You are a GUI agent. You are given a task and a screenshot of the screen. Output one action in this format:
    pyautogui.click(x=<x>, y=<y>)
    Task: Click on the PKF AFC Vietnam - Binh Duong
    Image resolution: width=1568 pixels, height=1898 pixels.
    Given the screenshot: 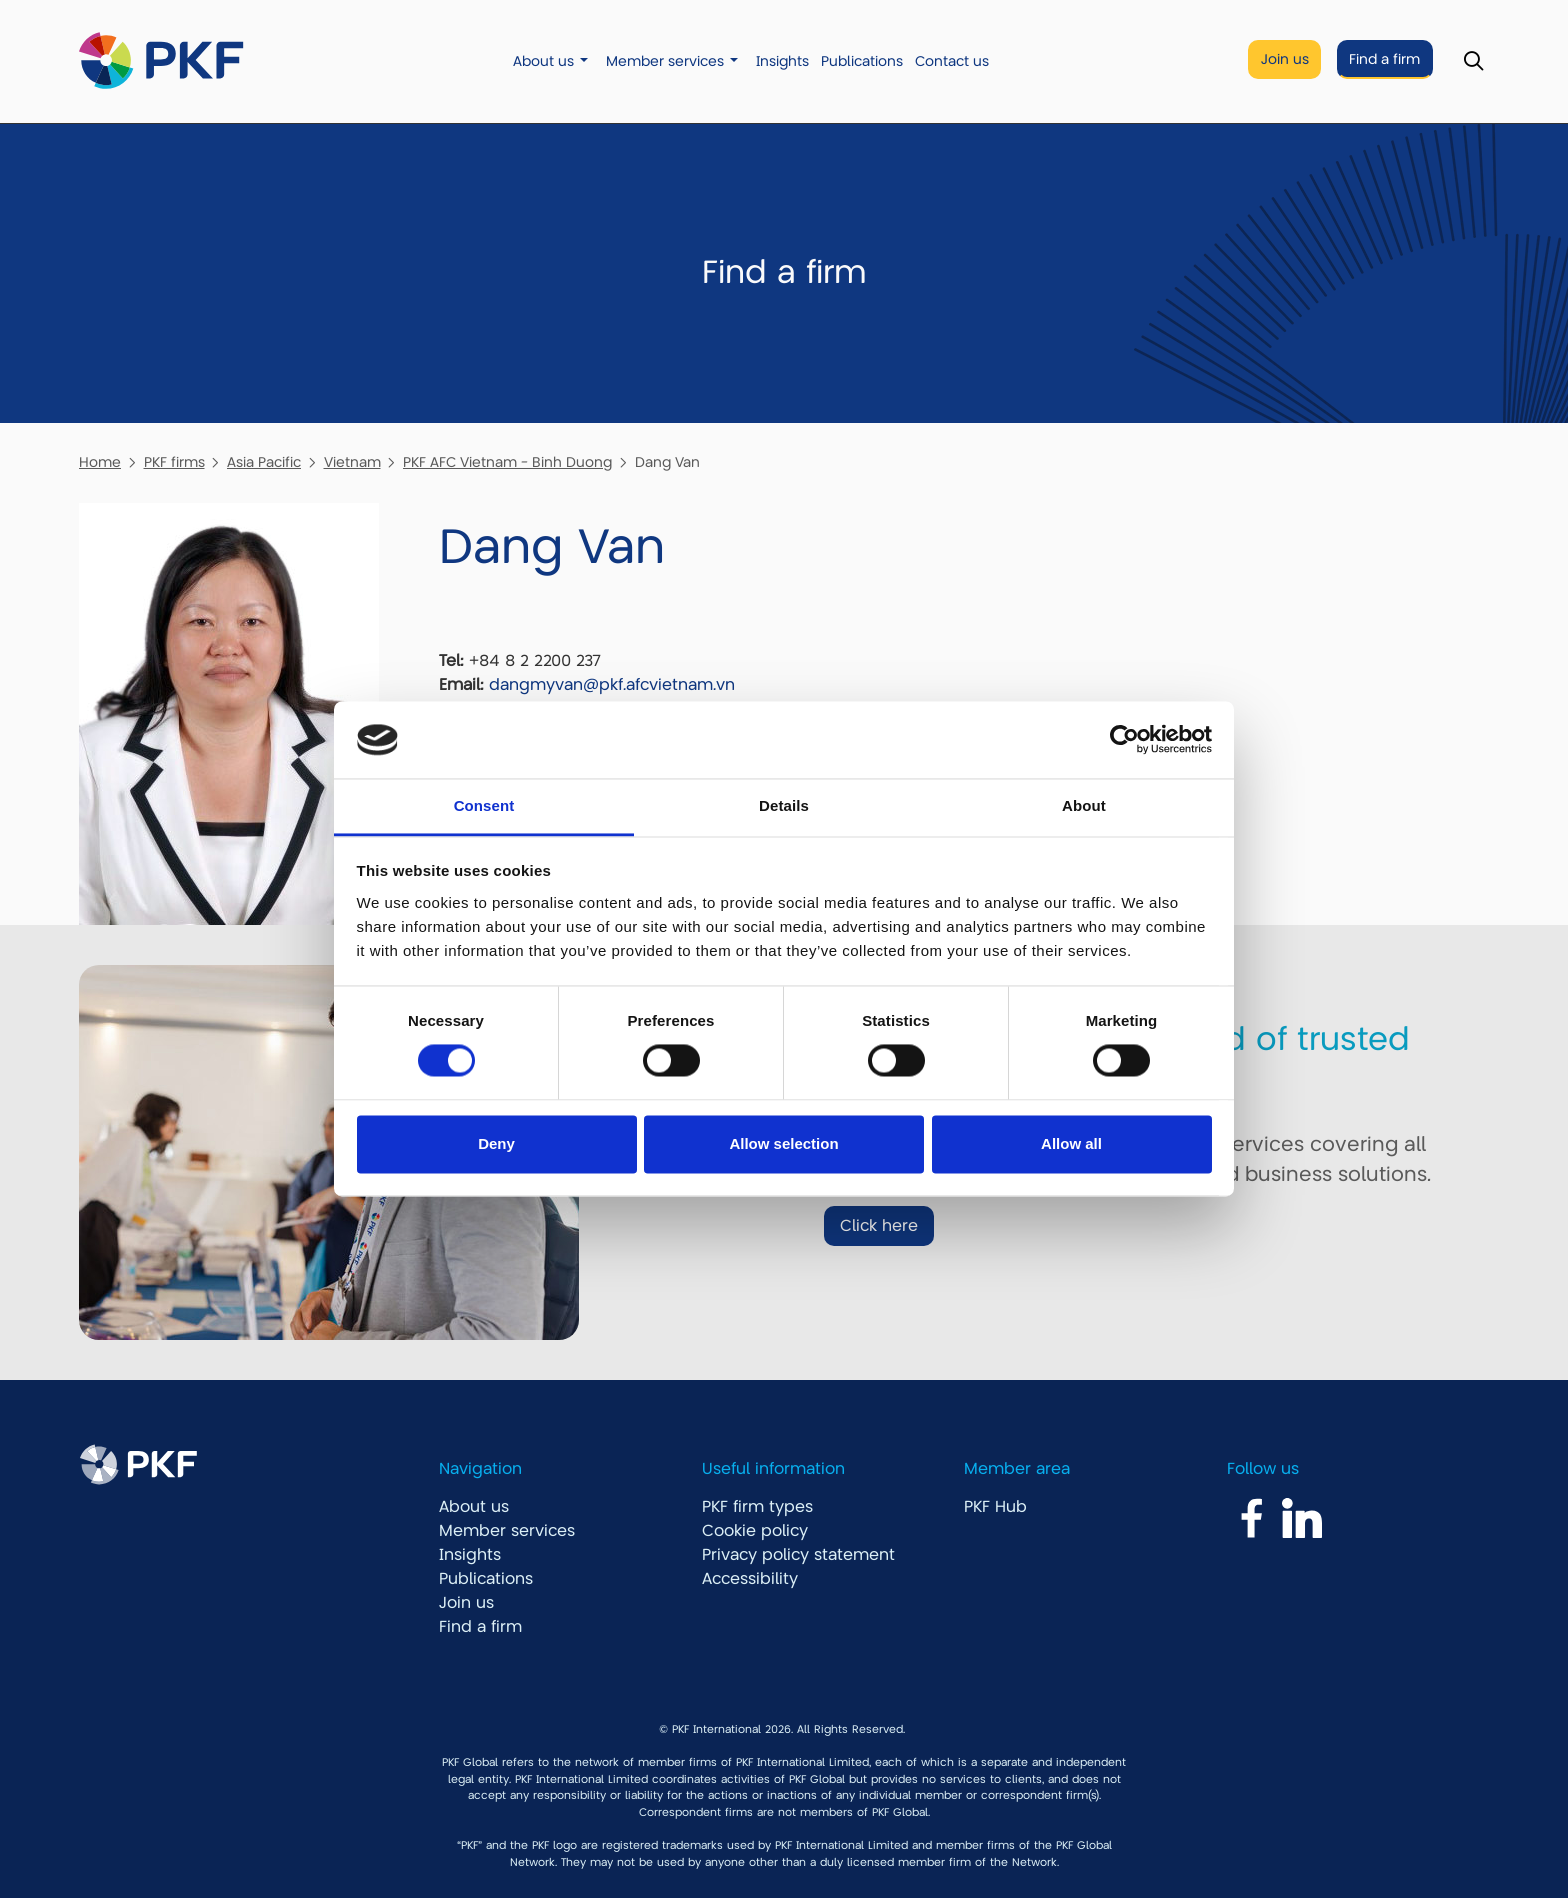 What is the action you would take?
    pyautogui.click(x=507, y=462)
    